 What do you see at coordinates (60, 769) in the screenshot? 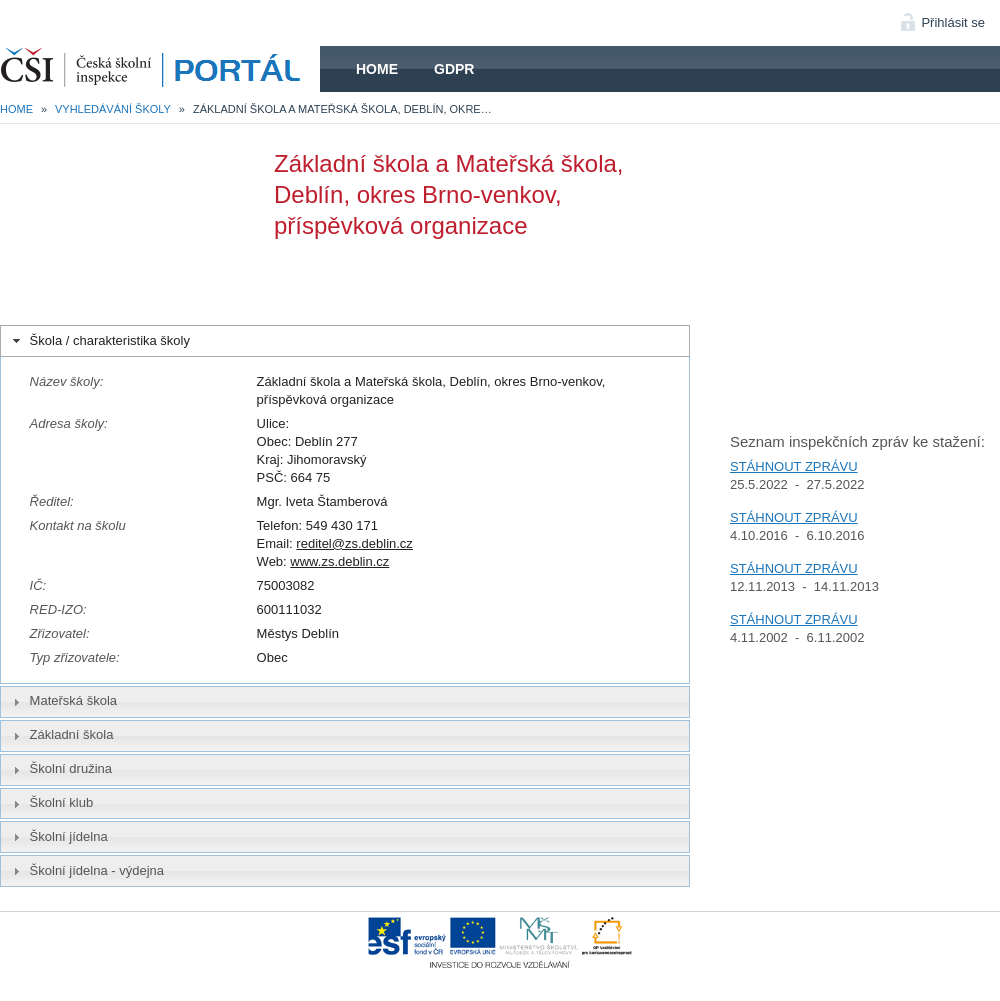
I see `Školní družina [tab]` at bounding box center [60, 769].